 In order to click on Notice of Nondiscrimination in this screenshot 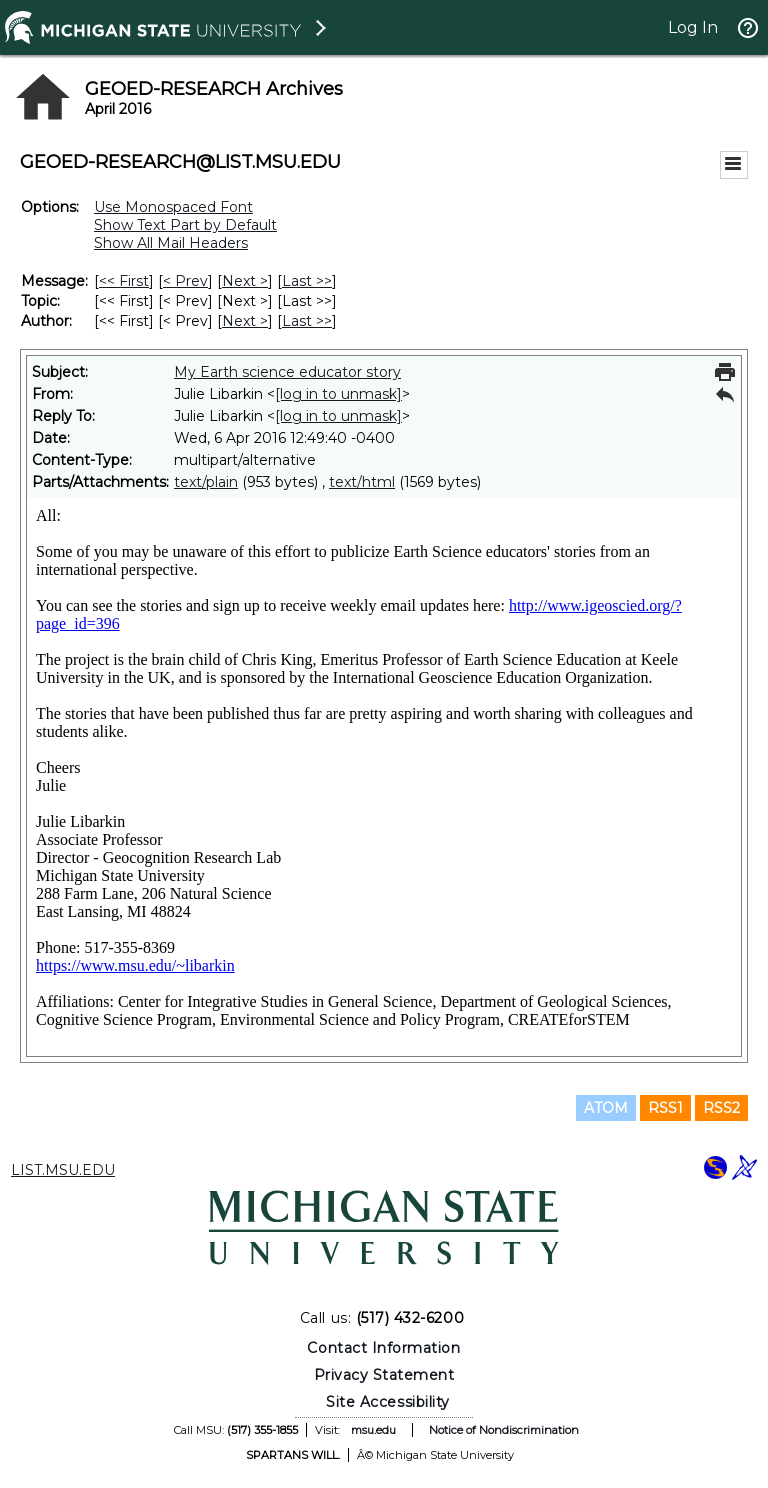, I will do `click(504, 1430)`.